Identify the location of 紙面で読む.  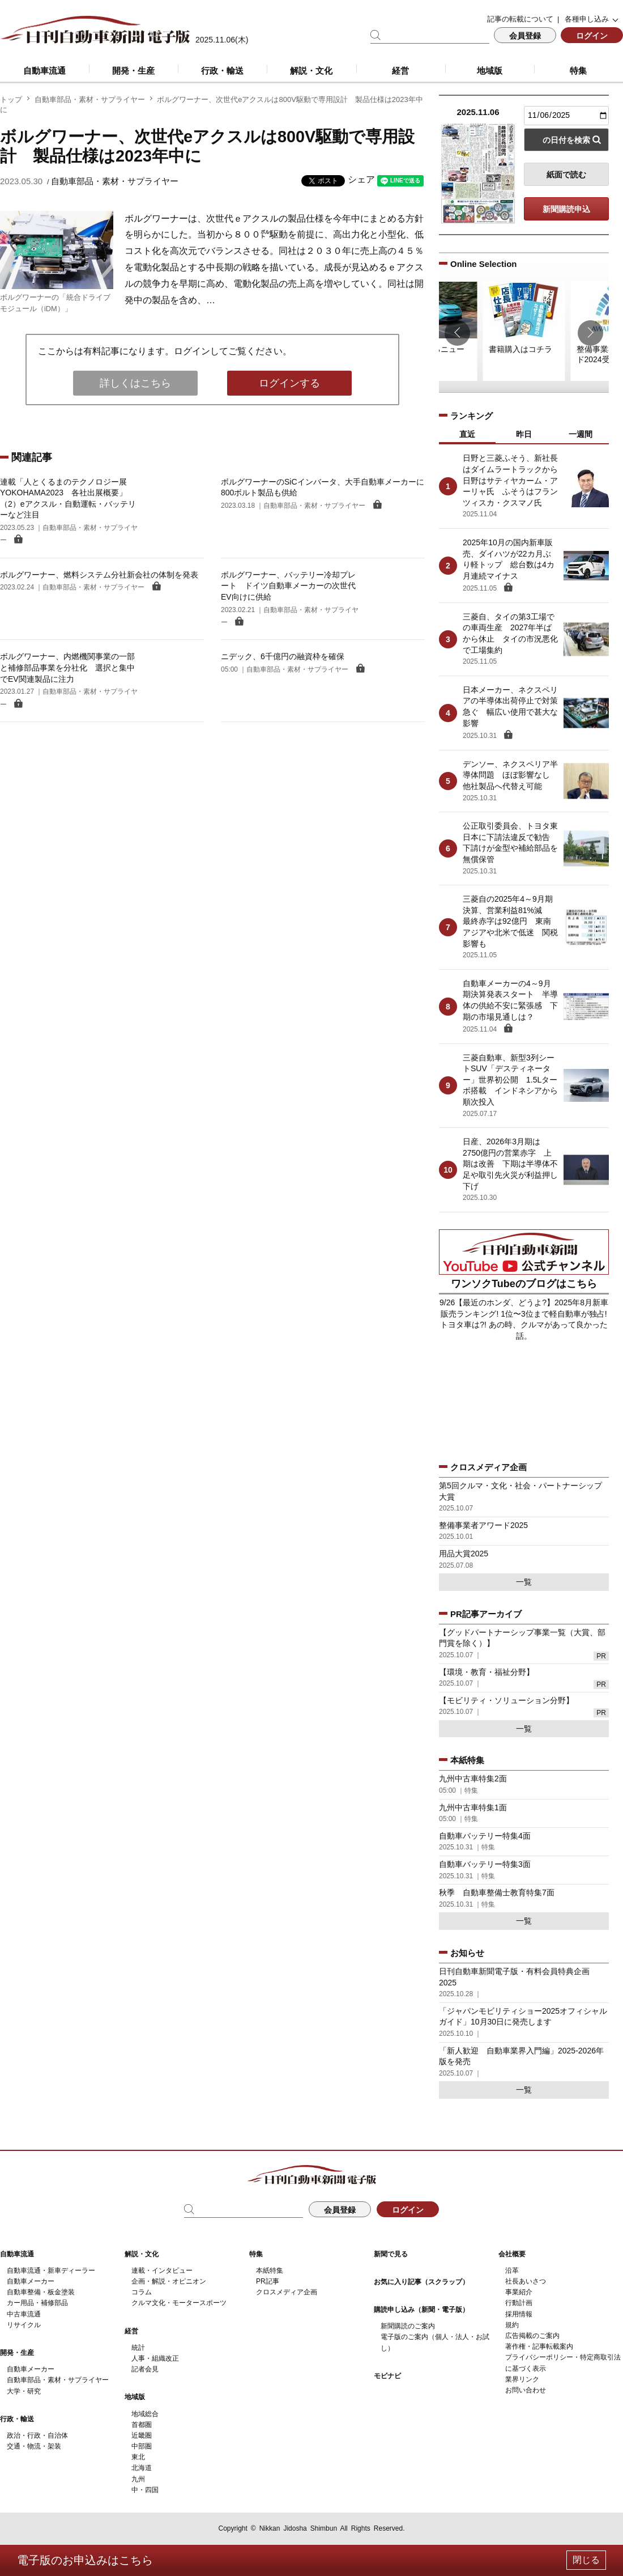
(566, 174).